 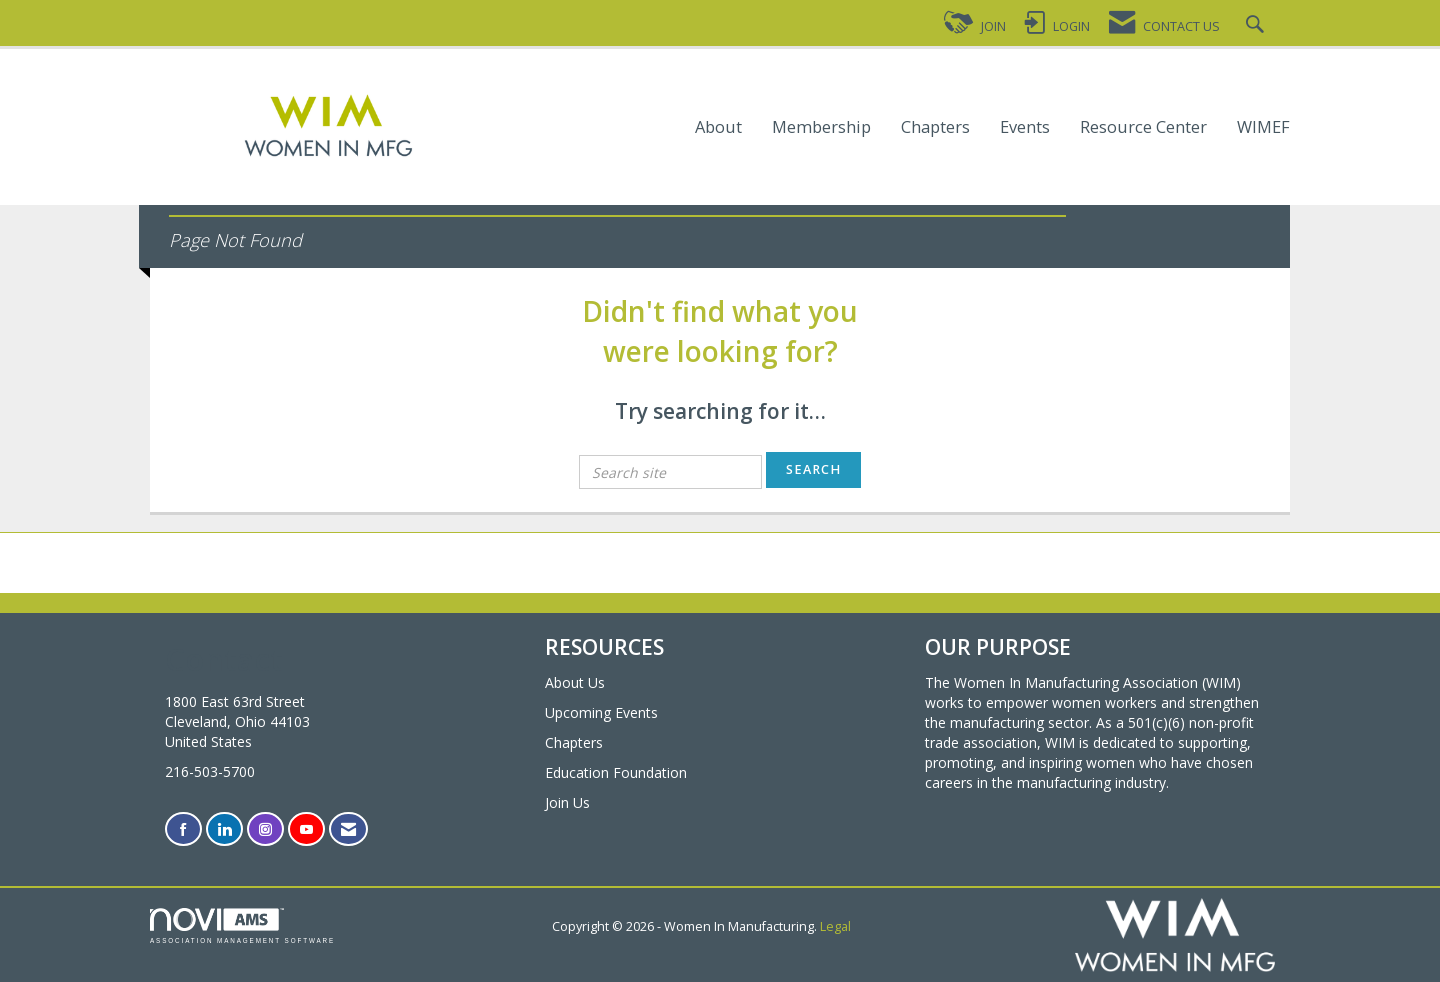 I want to click on Education Foundation, so click(x=616, y=772).